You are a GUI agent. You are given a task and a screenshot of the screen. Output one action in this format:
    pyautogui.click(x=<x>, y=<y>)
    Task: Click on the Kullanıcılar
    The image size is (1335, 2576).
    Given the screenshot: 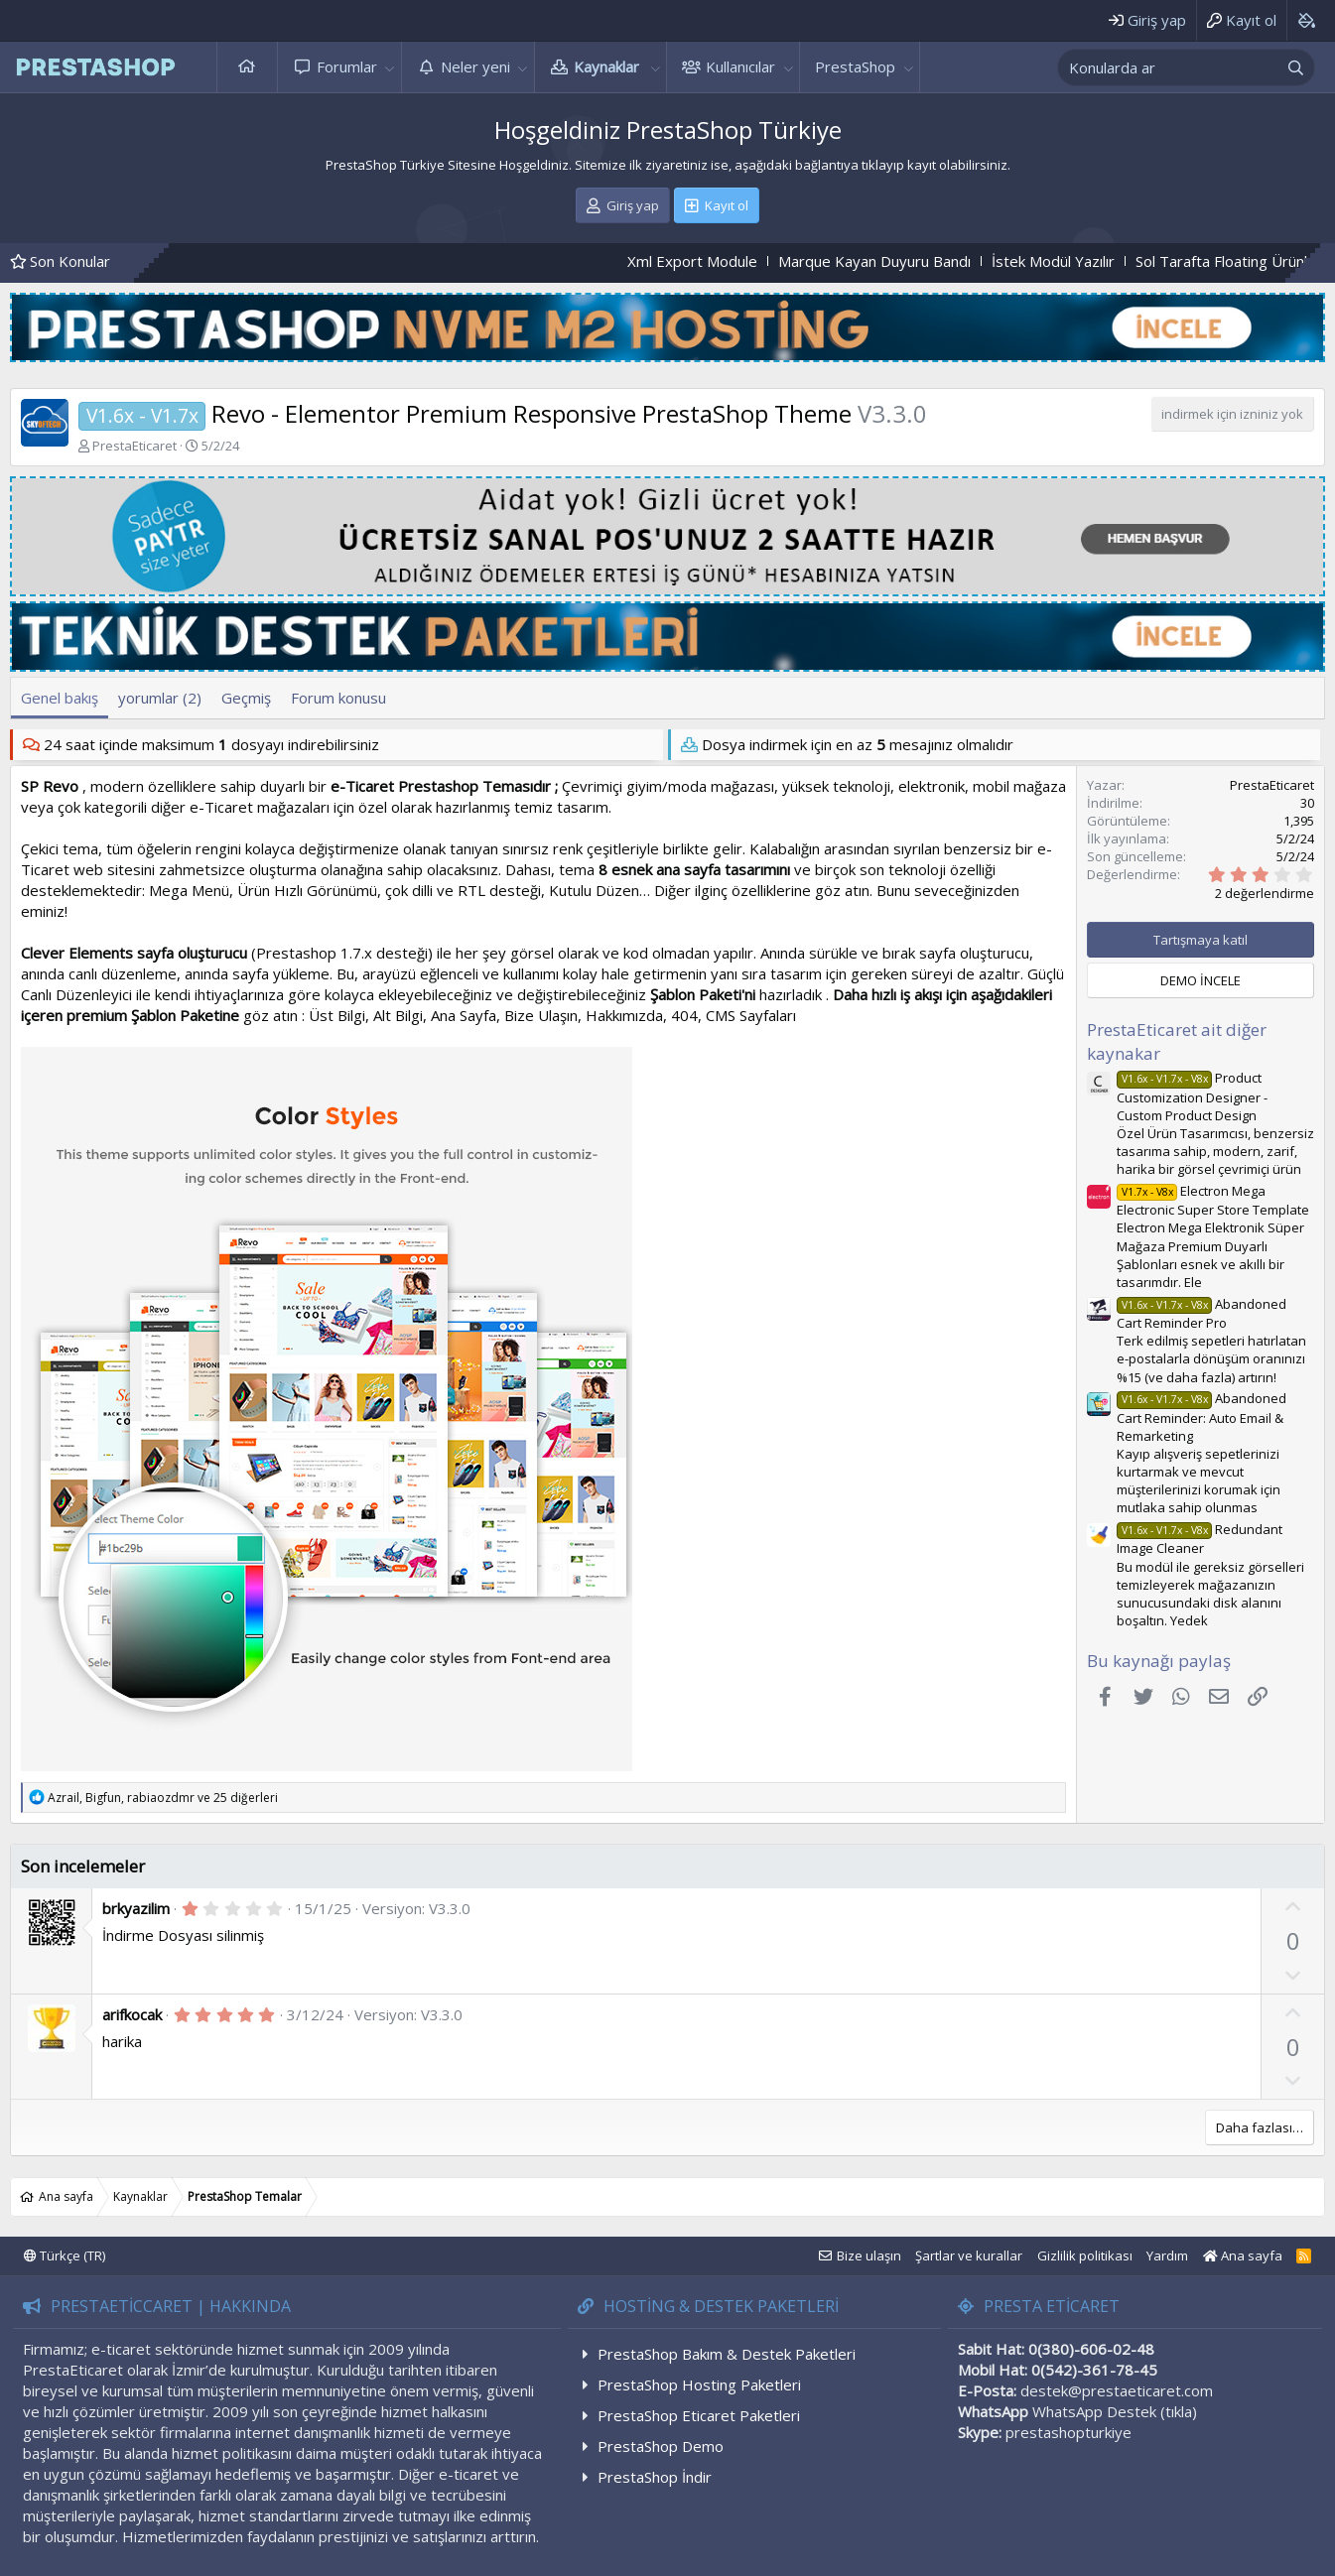 What is the action you would take?
    pyautogui.click(x=740, y=66)
    